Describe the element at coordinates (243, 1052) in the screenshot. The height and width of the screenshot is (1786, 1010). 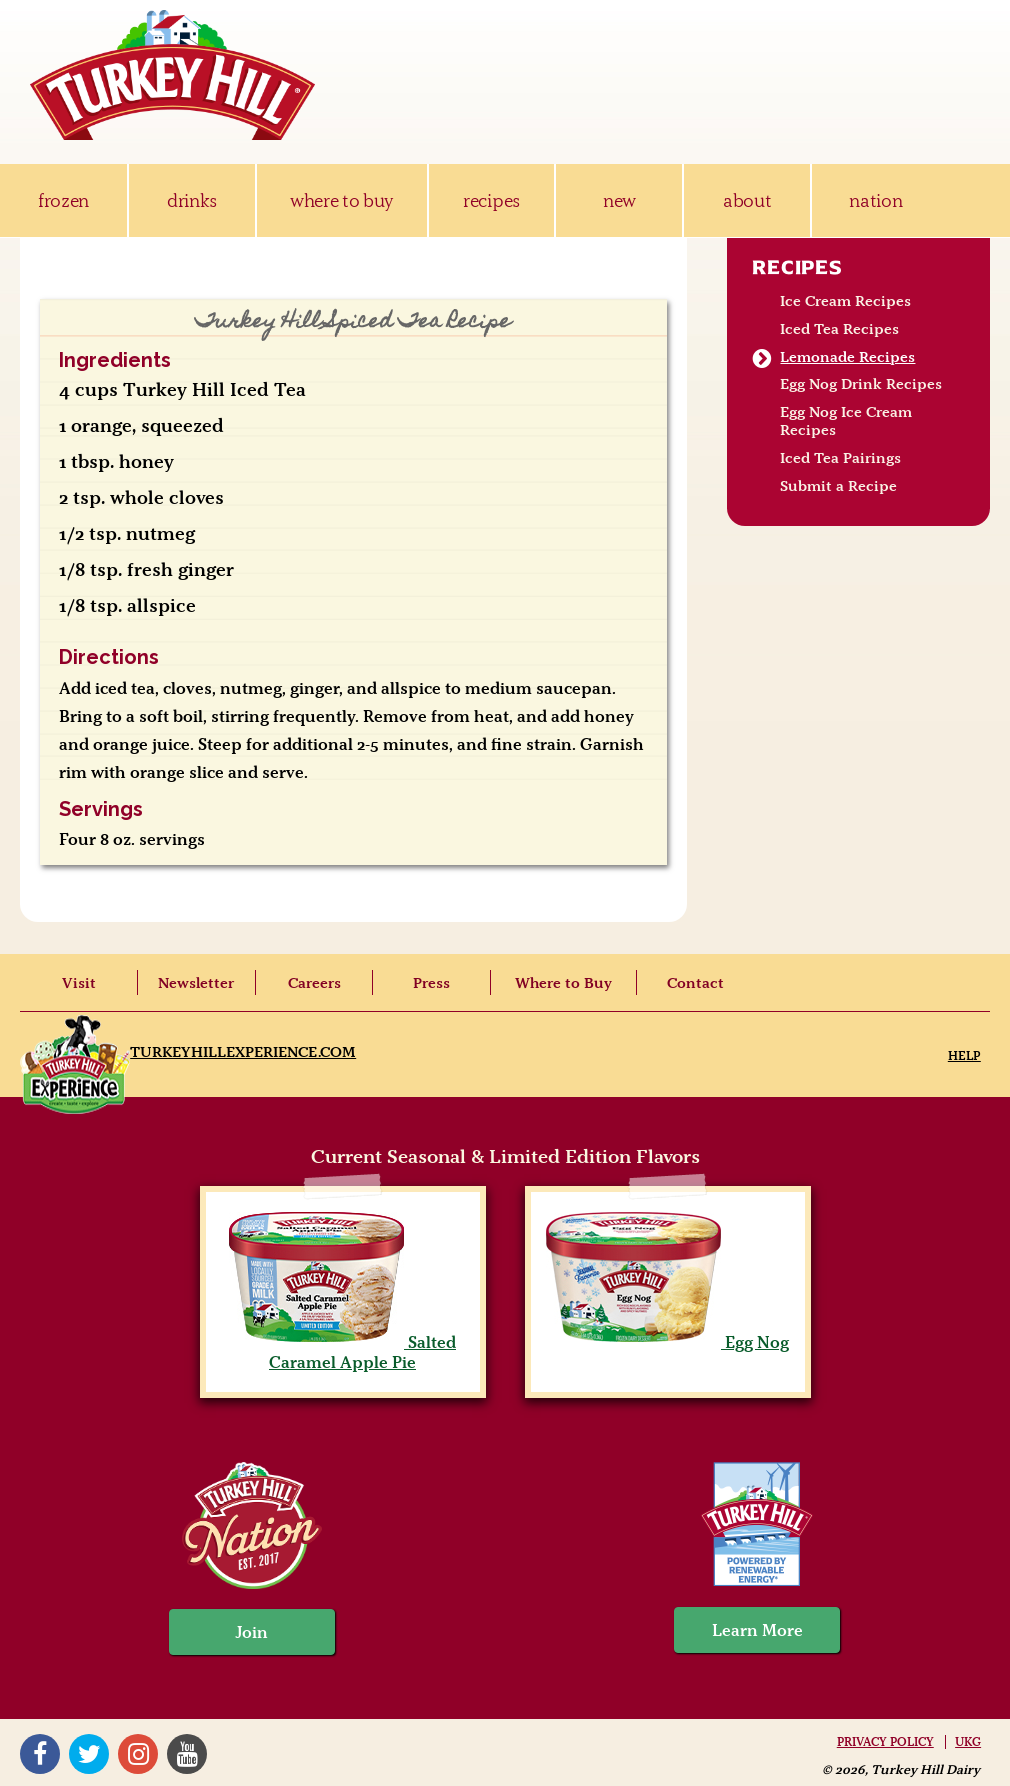
I see `TurkeyHillExperience.com` at that location.